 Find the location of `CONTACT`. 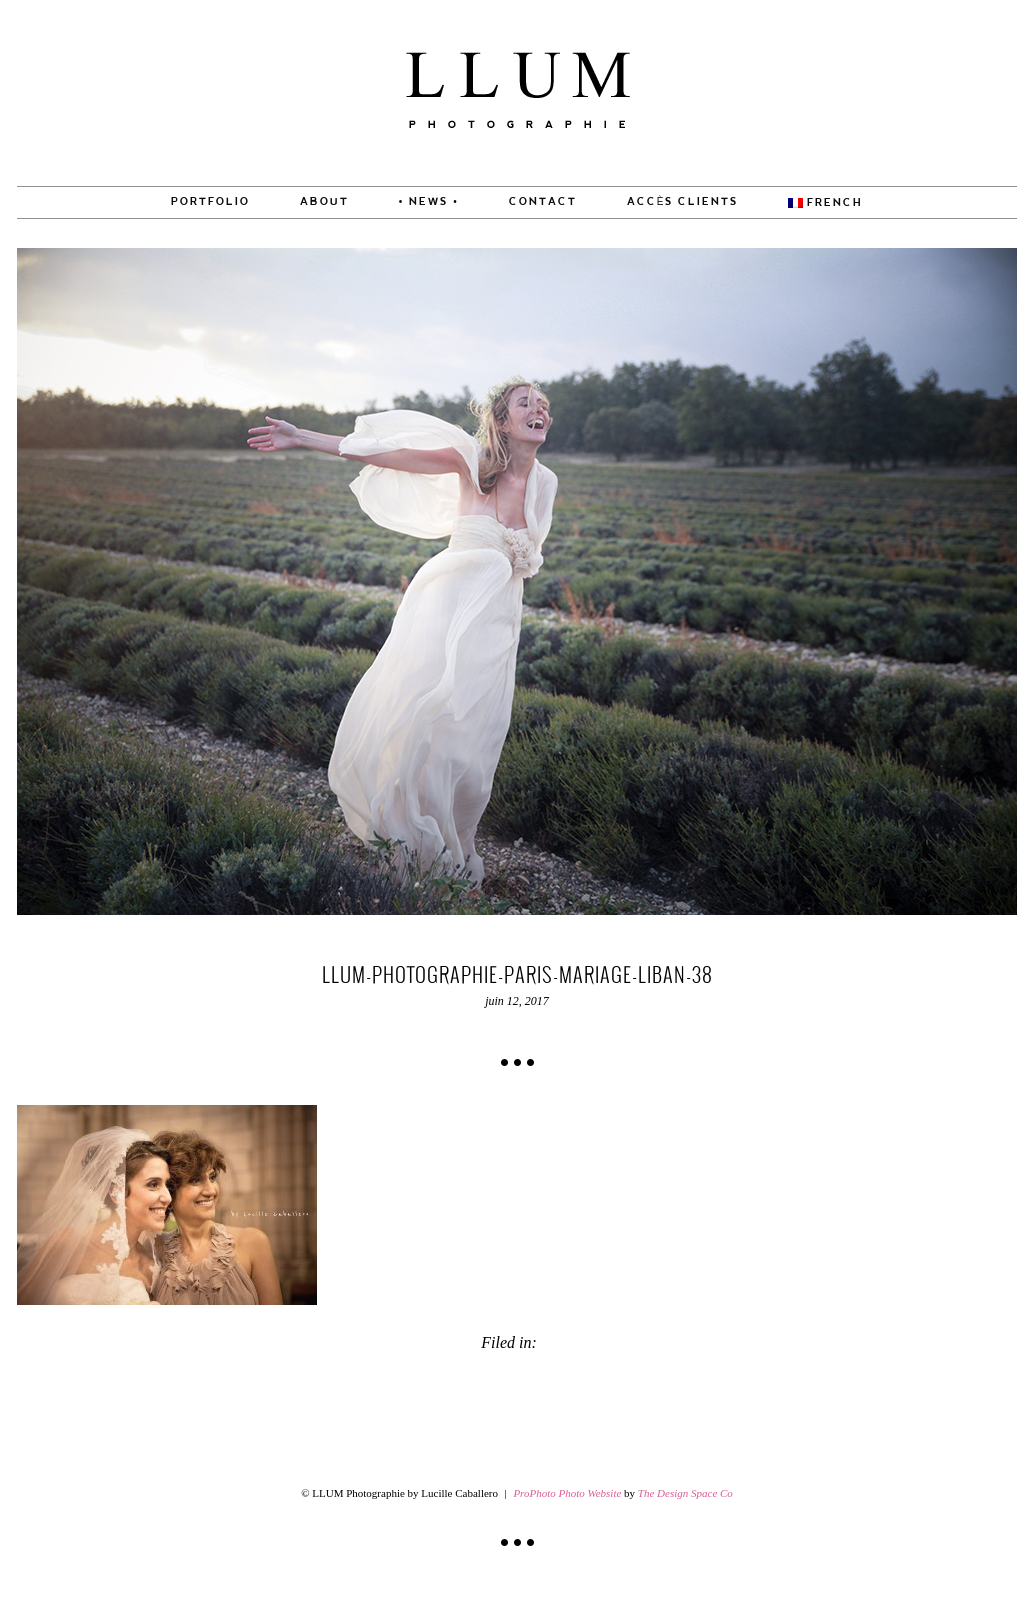

CONTACT is located at coordinates (543, 202).